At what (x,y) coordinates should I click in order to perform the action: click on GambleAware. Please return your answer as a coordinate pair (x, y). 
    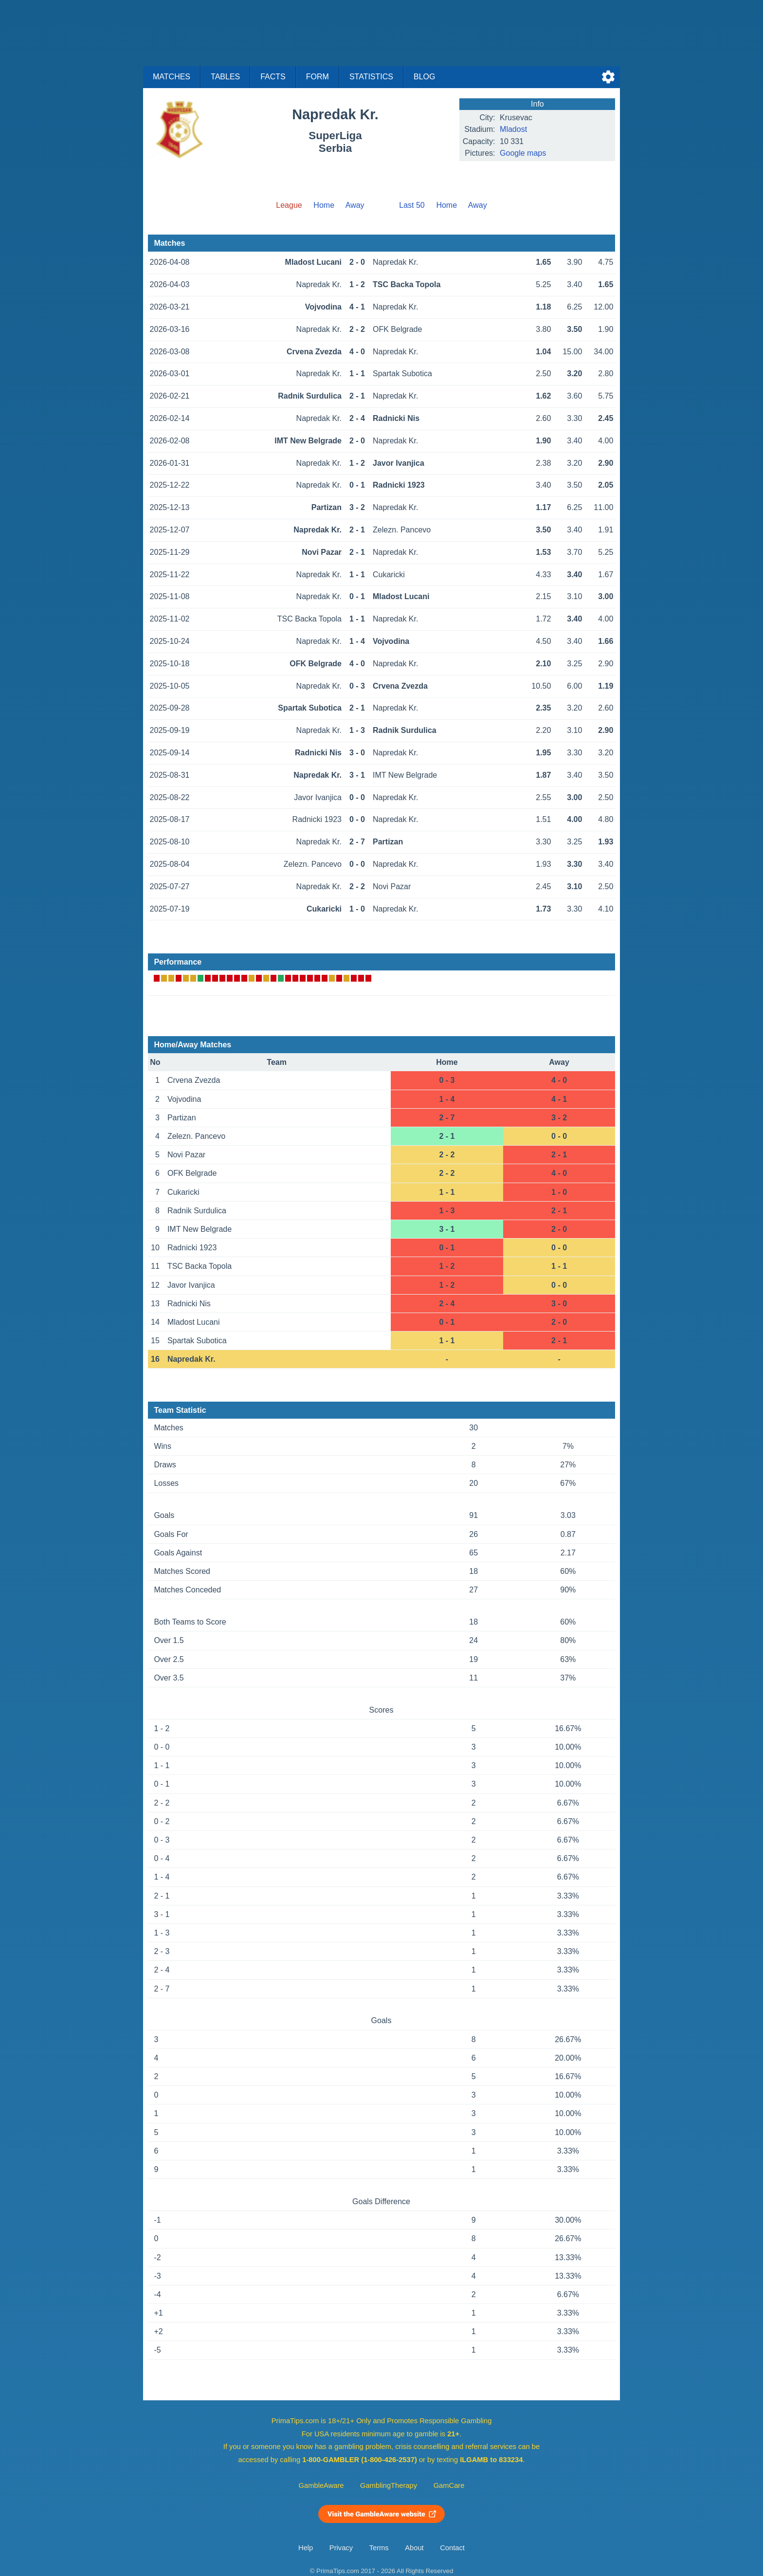
    Looking at the image, I should click on (321, 2485).